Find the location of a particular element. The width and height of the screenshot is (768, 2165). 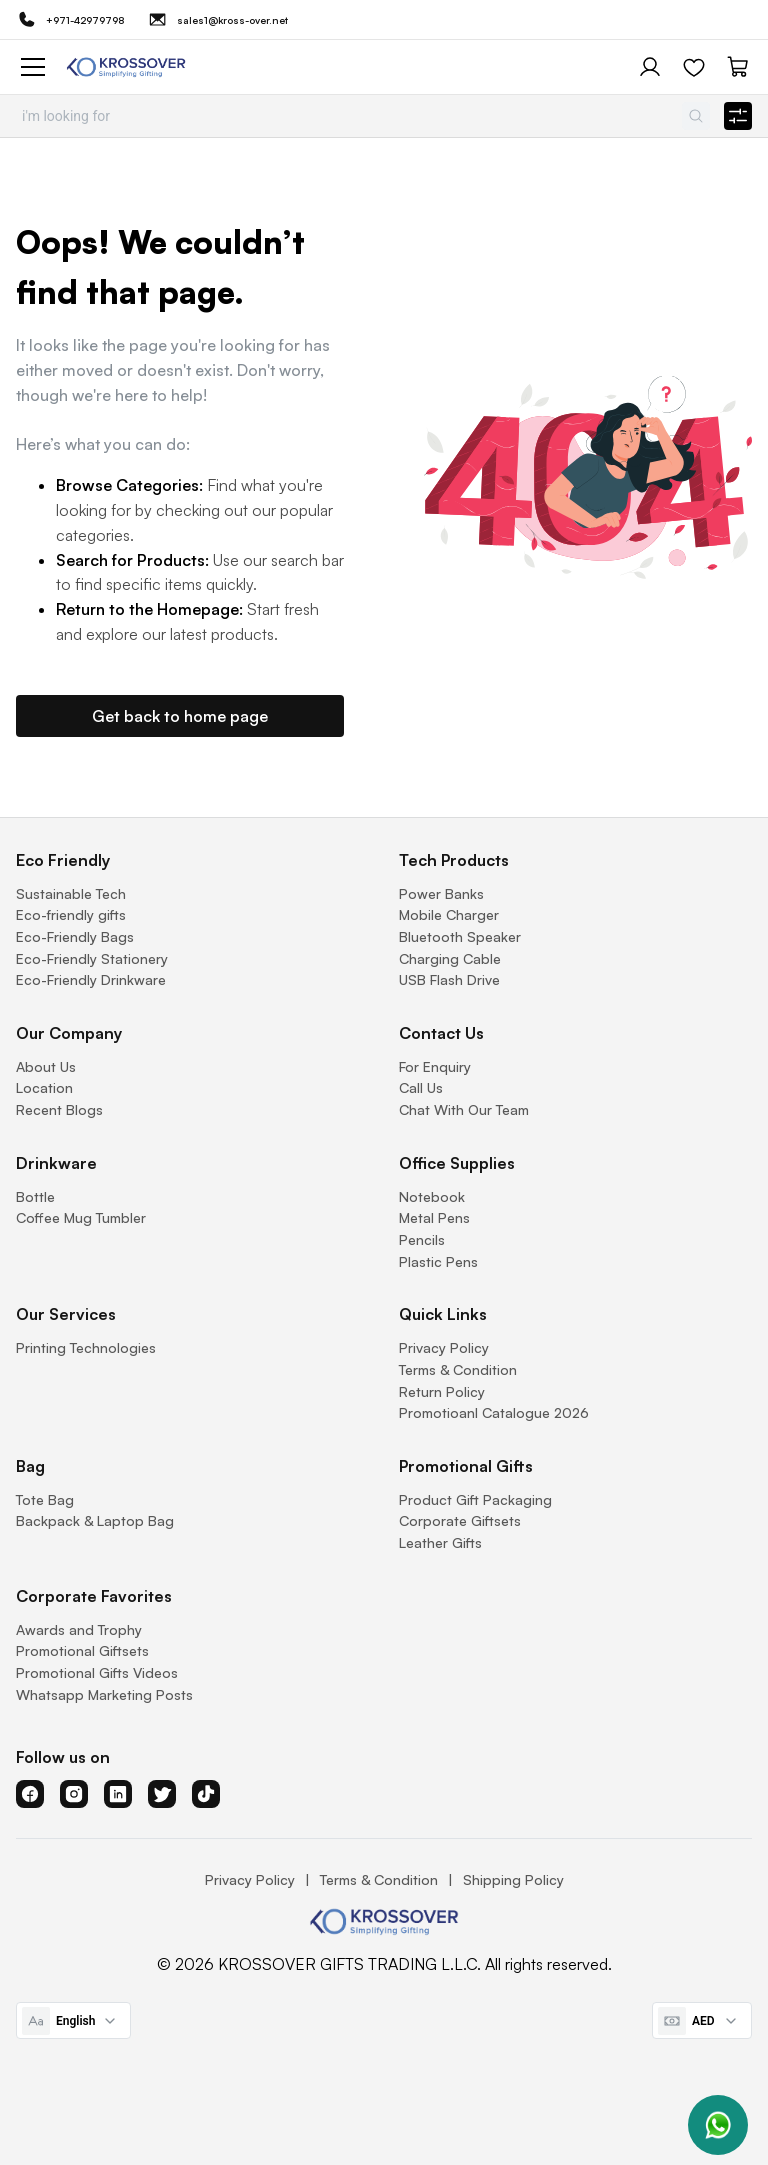

Corporate Giftsets is located at coordinates (460, 1520).